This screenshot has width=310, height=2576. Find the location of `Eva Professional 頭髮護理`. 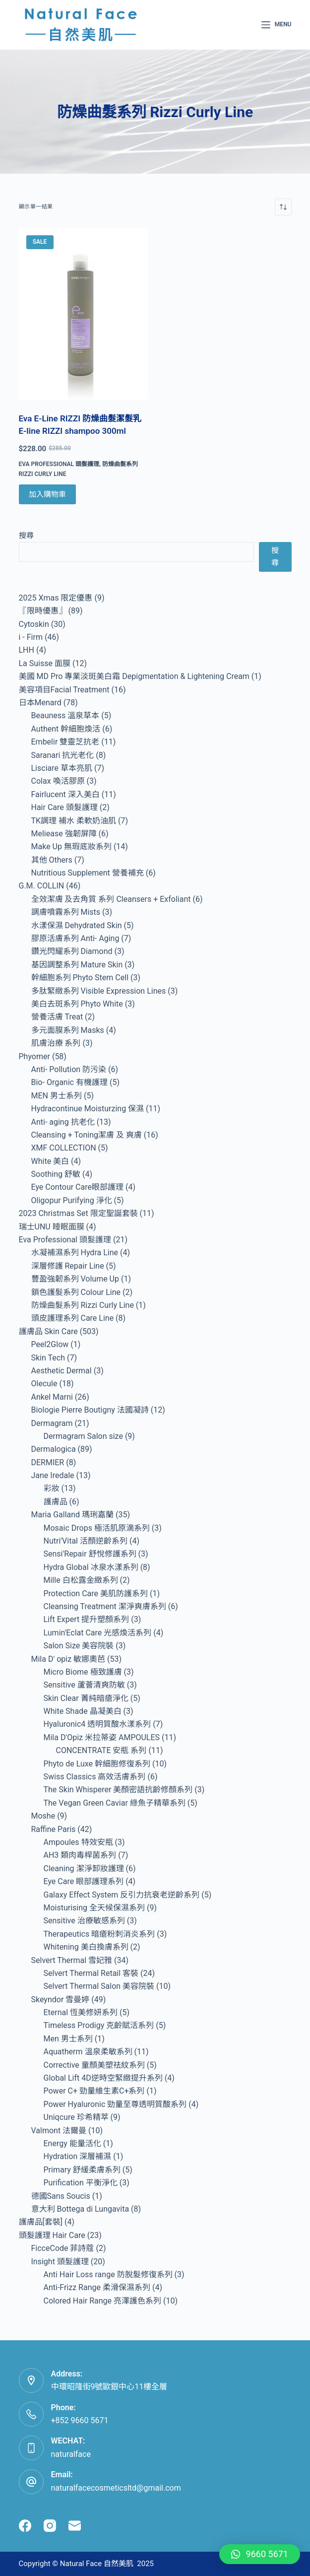

Eva Professional 頭髮護理 is located at coordinates (59, 464).